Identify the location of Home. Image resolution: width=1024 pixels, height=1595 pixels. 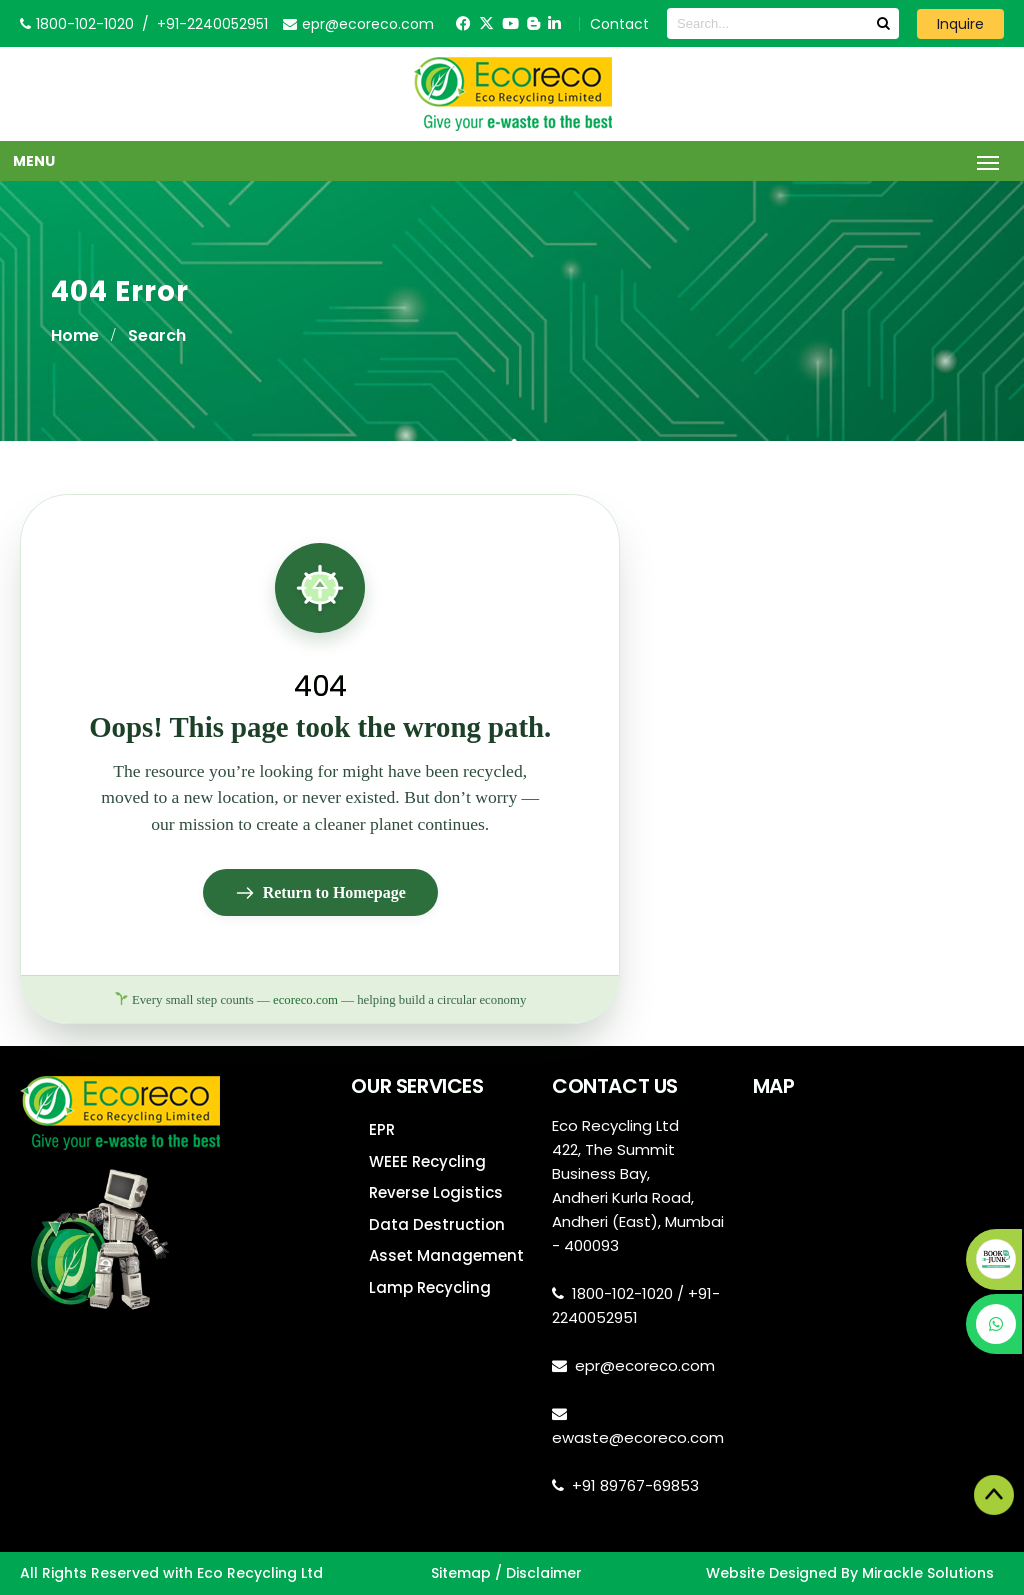
(75, 335).